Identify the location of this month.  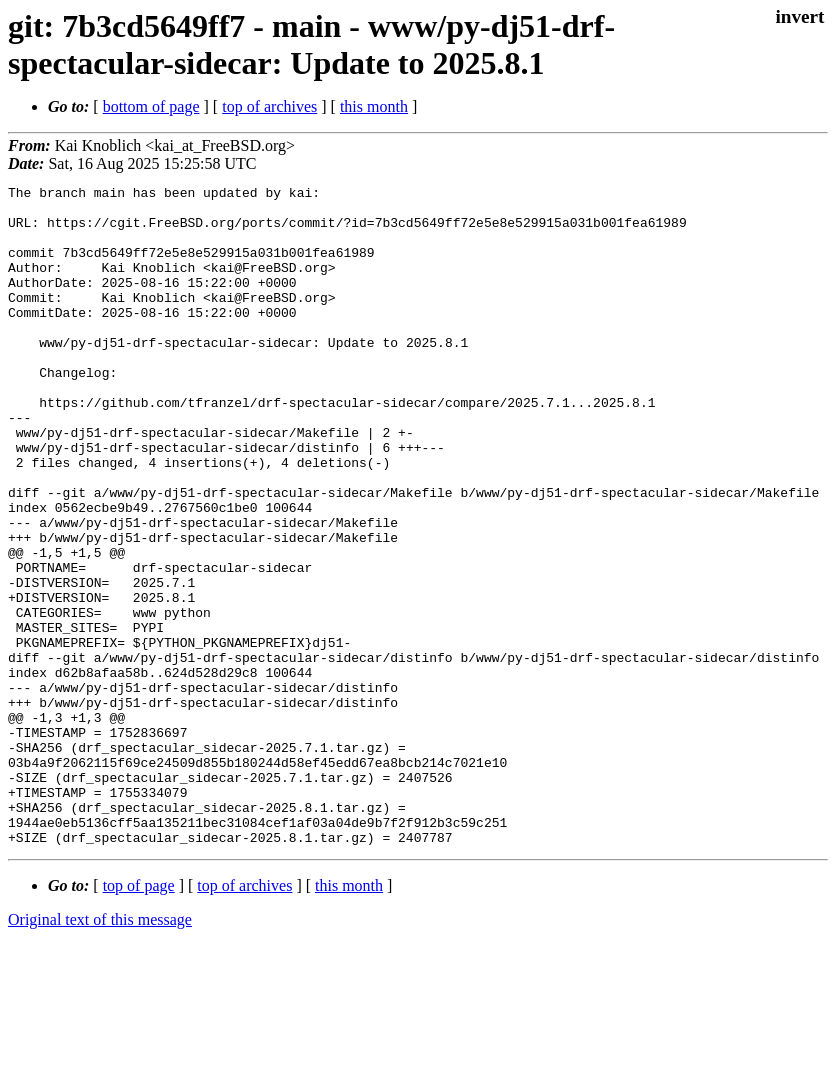
(374, 106).